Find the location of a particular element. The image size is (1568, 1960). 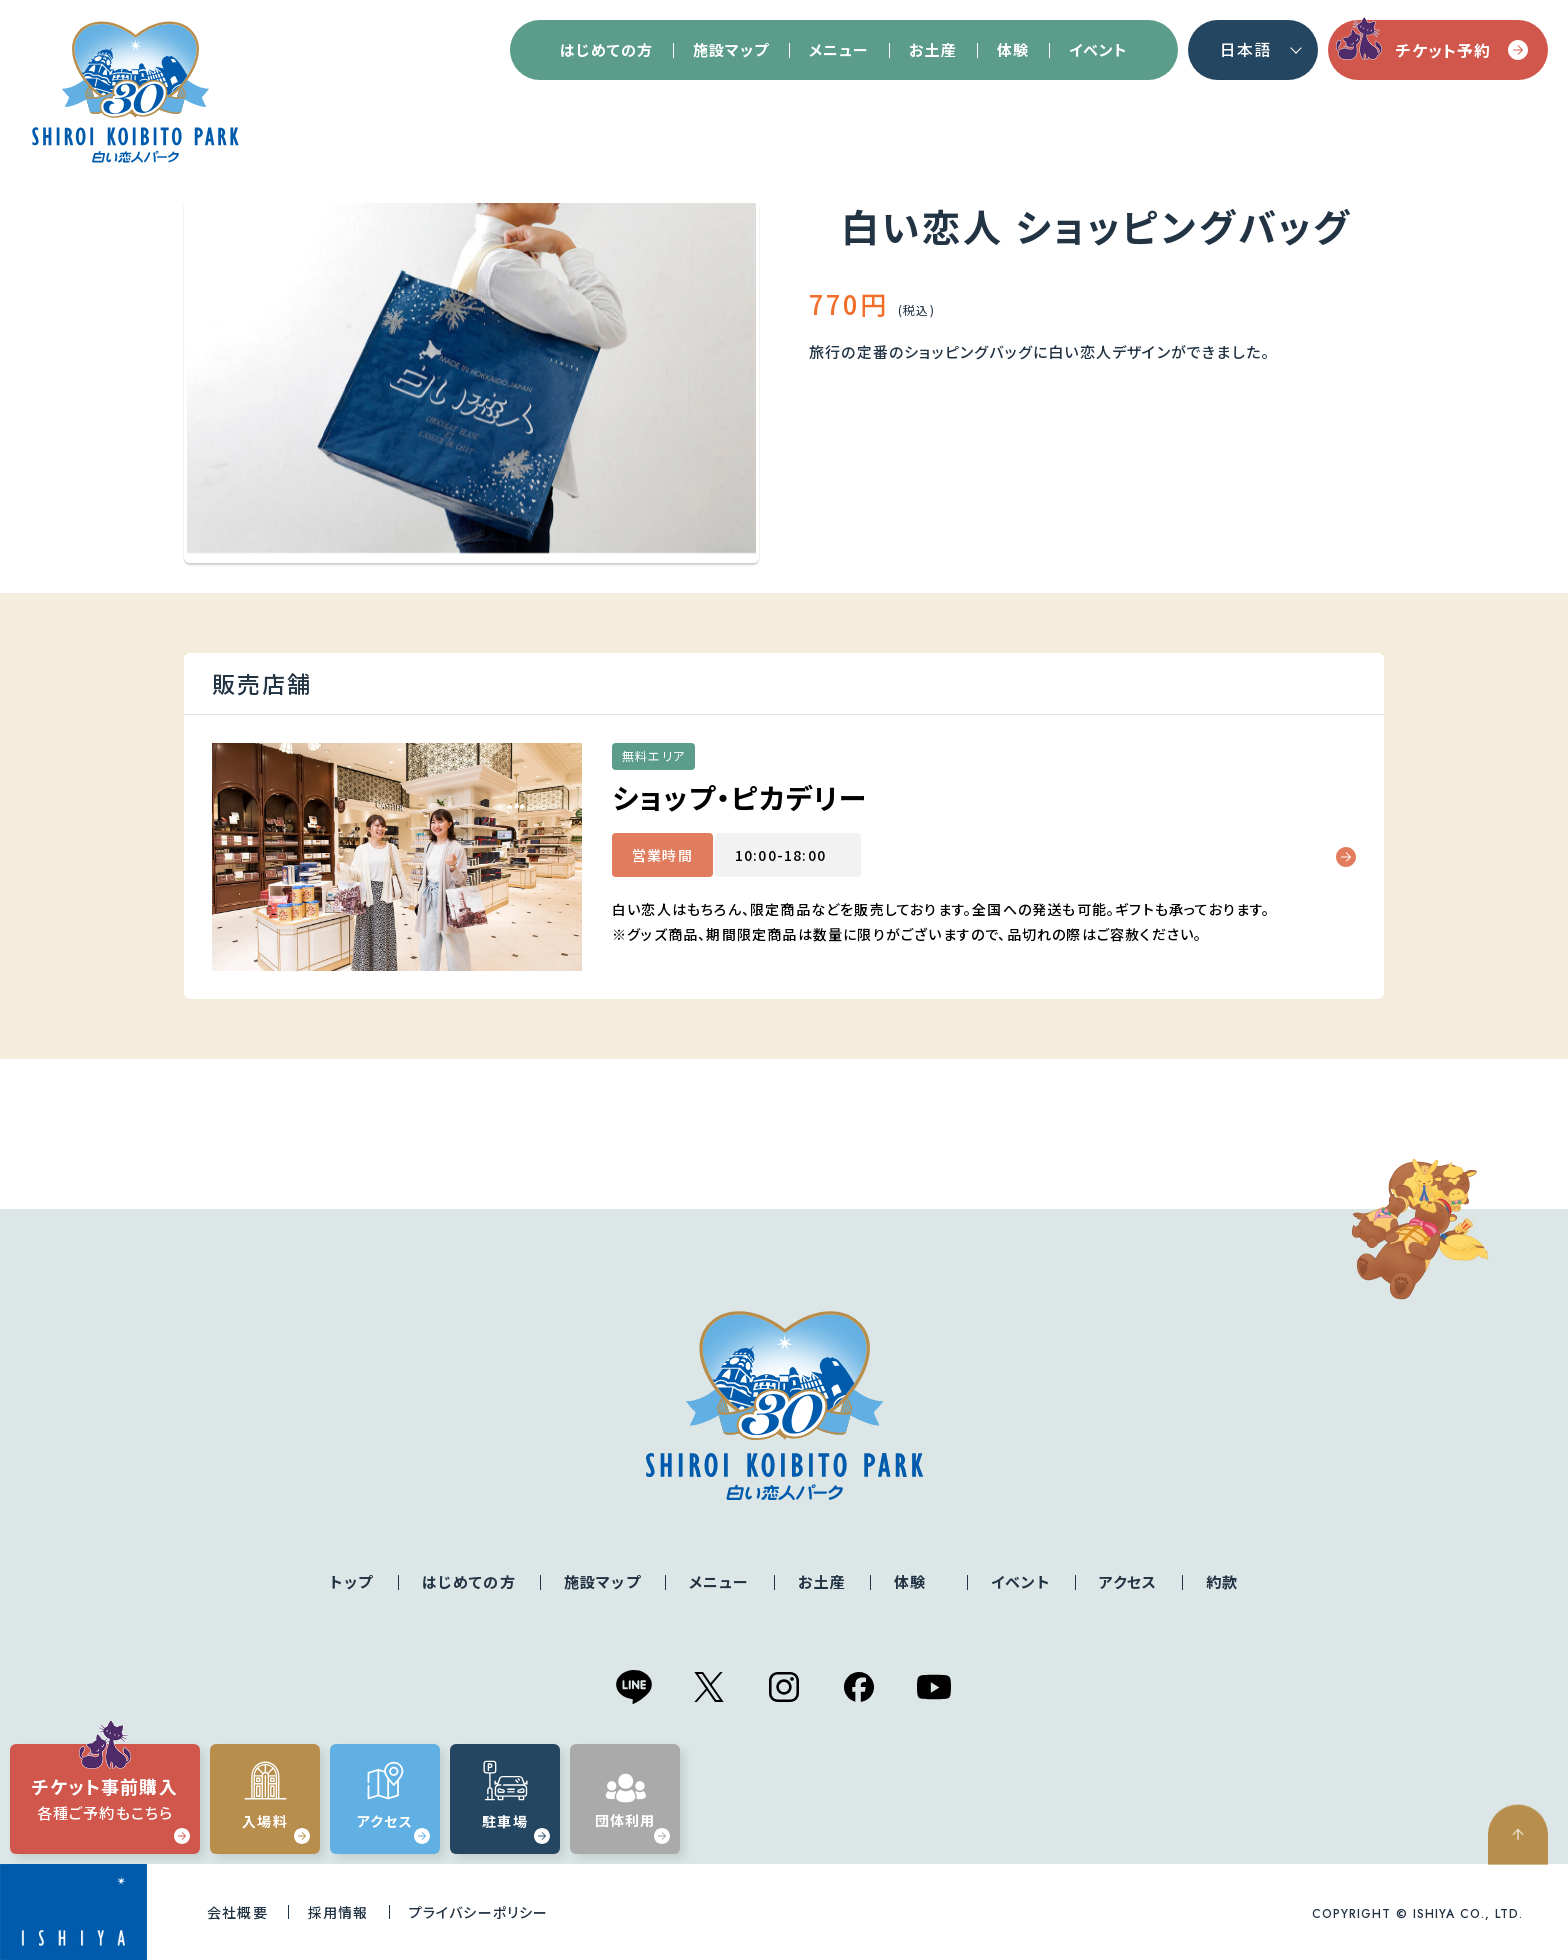

メニュー is located at coordinates (839, 49).